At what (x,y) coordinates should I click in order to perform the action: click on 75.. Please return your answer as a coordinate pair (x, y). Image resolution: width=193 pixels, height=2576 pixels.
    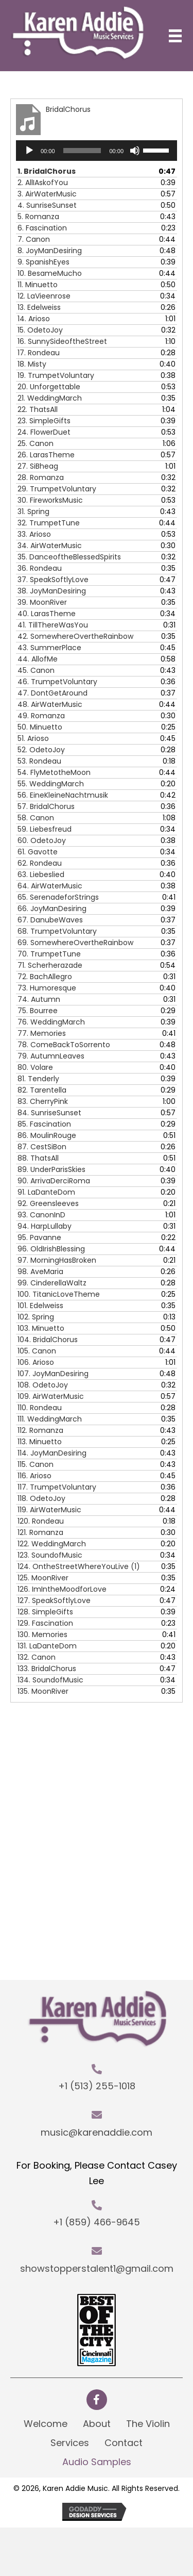
    Looking at the image, I should click on (37, 1010).